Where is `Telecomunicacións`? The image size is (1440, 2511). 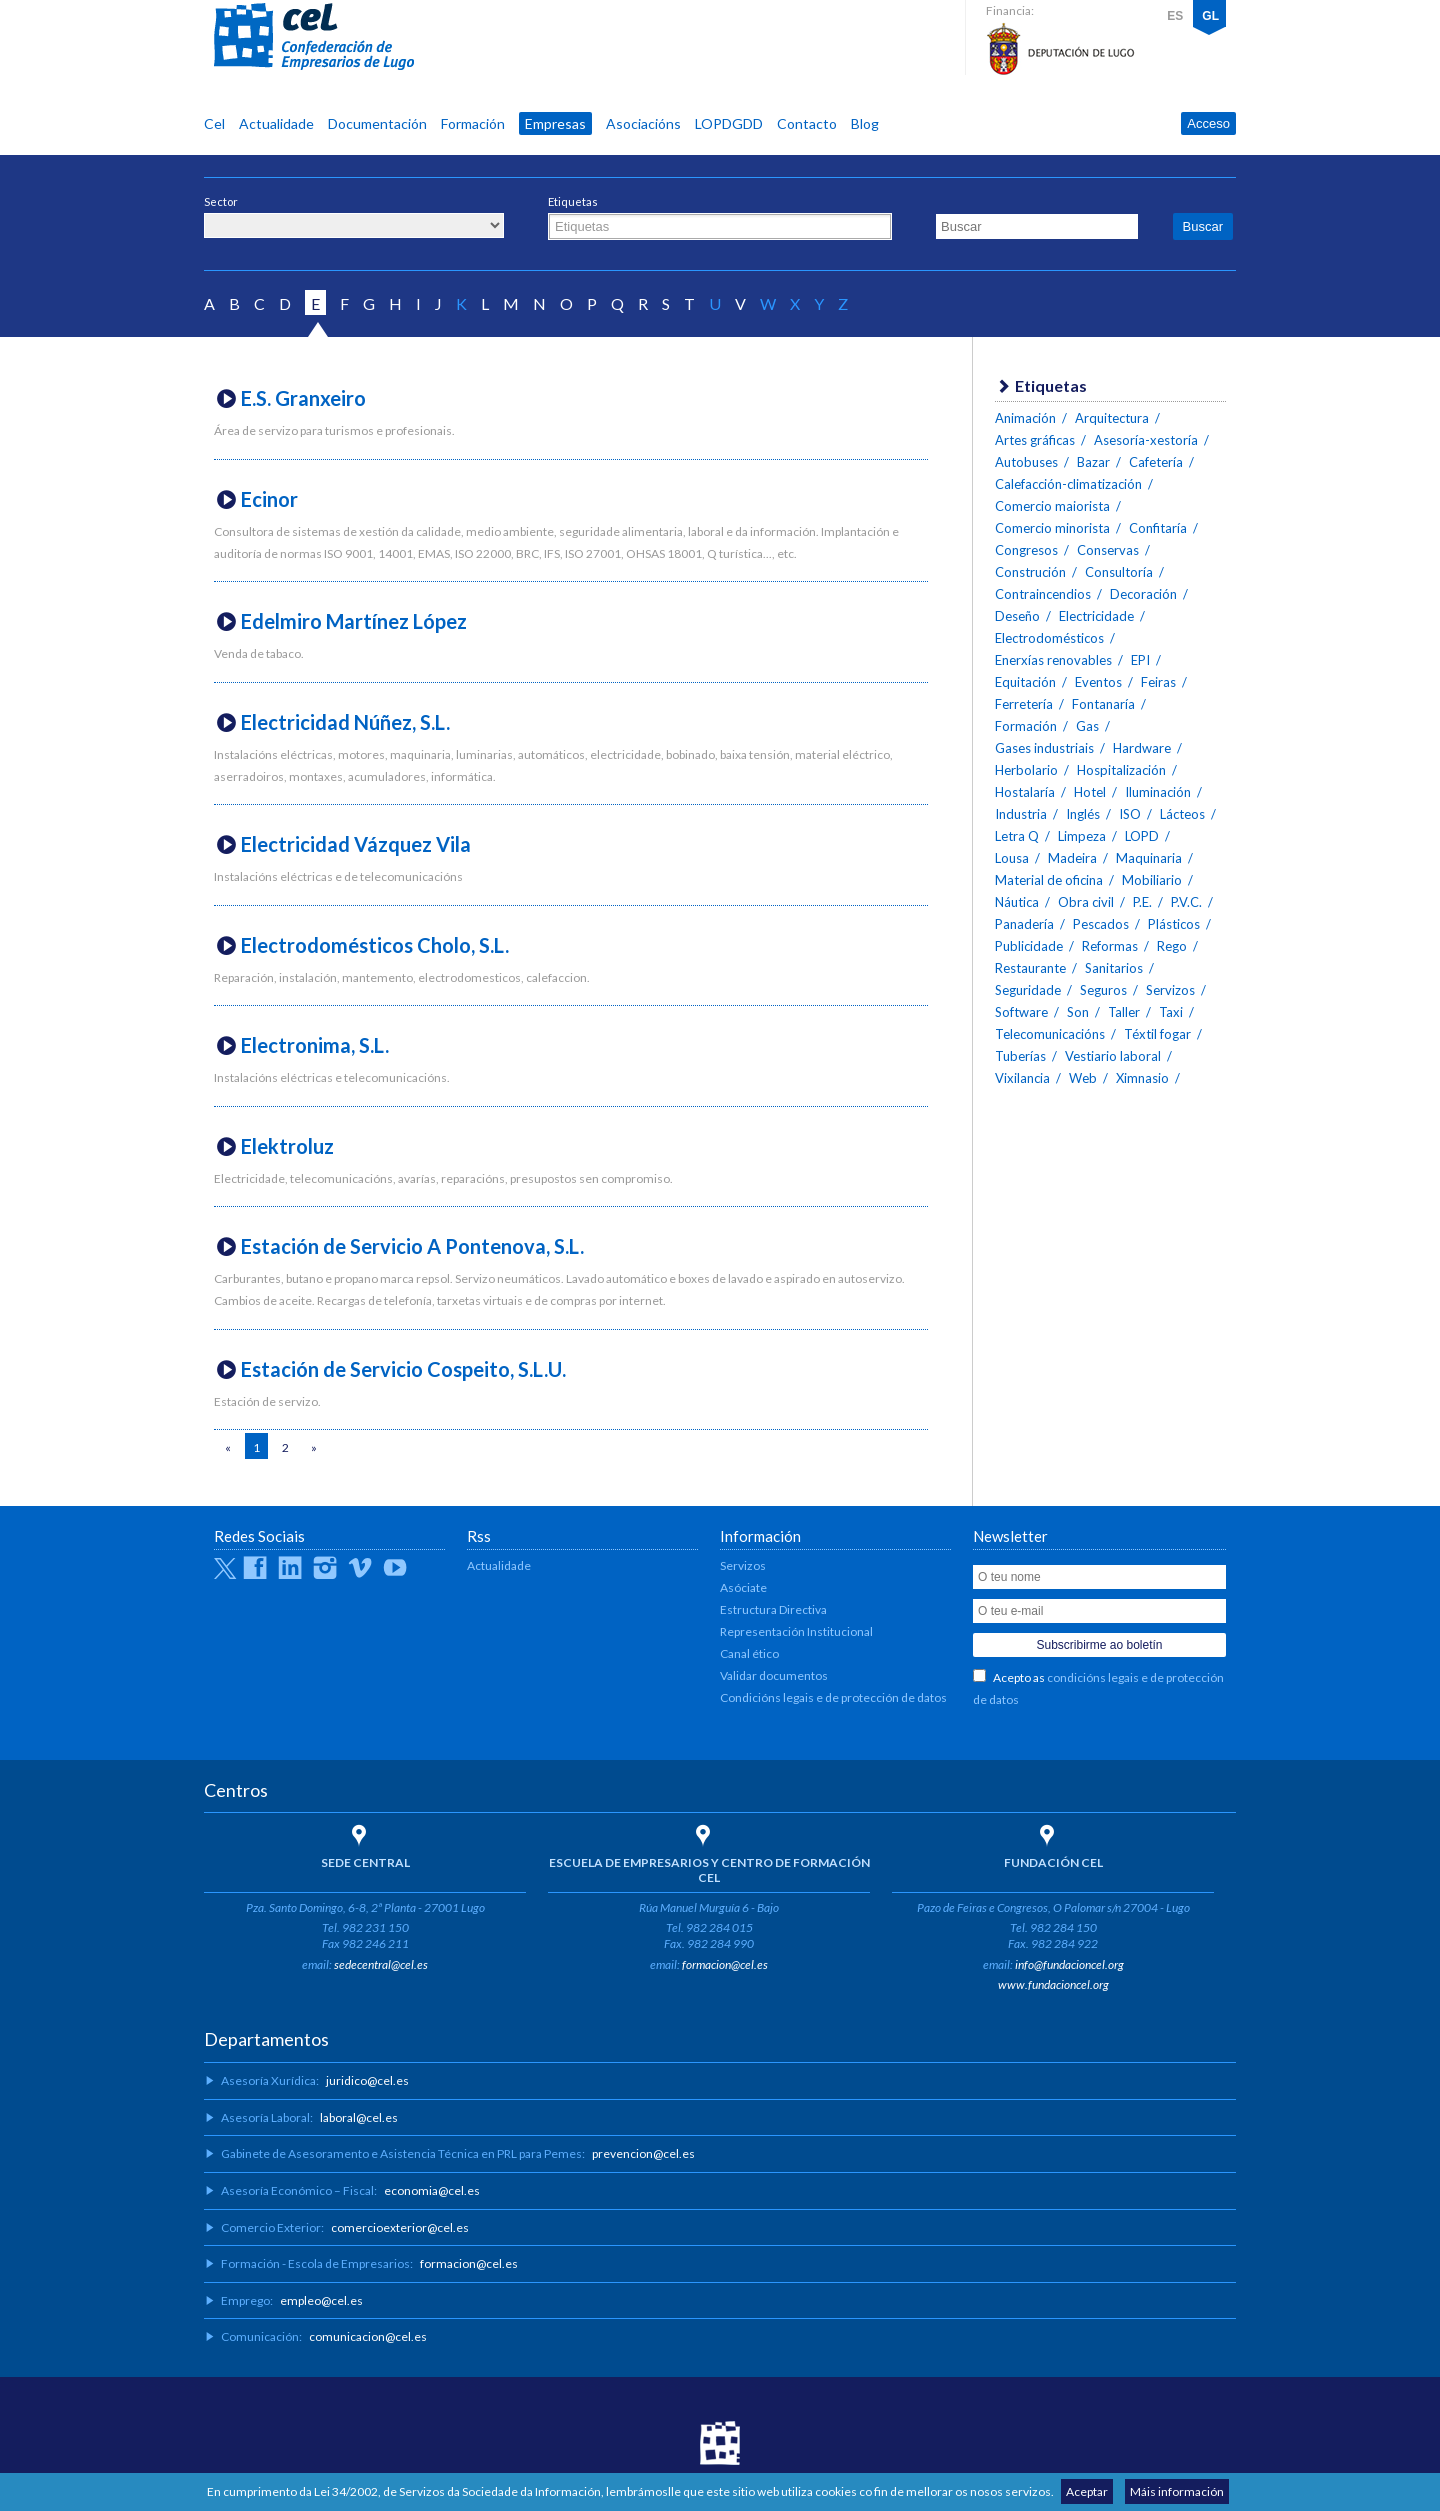
Telecomunicacións is located at coordinates (1050, 1034).